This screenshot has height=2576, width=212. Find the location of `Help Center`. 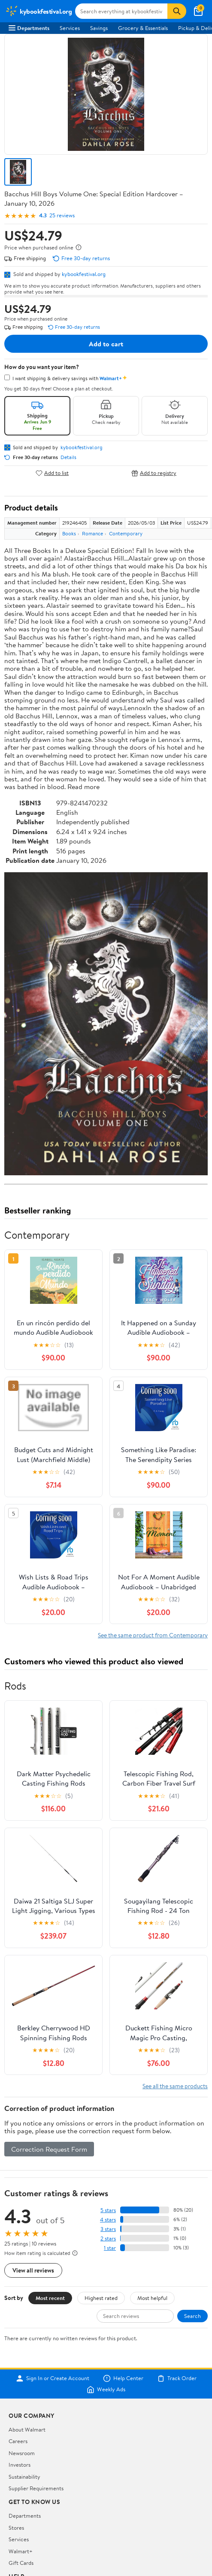

Help Center is located at coordinates (123, 2378).